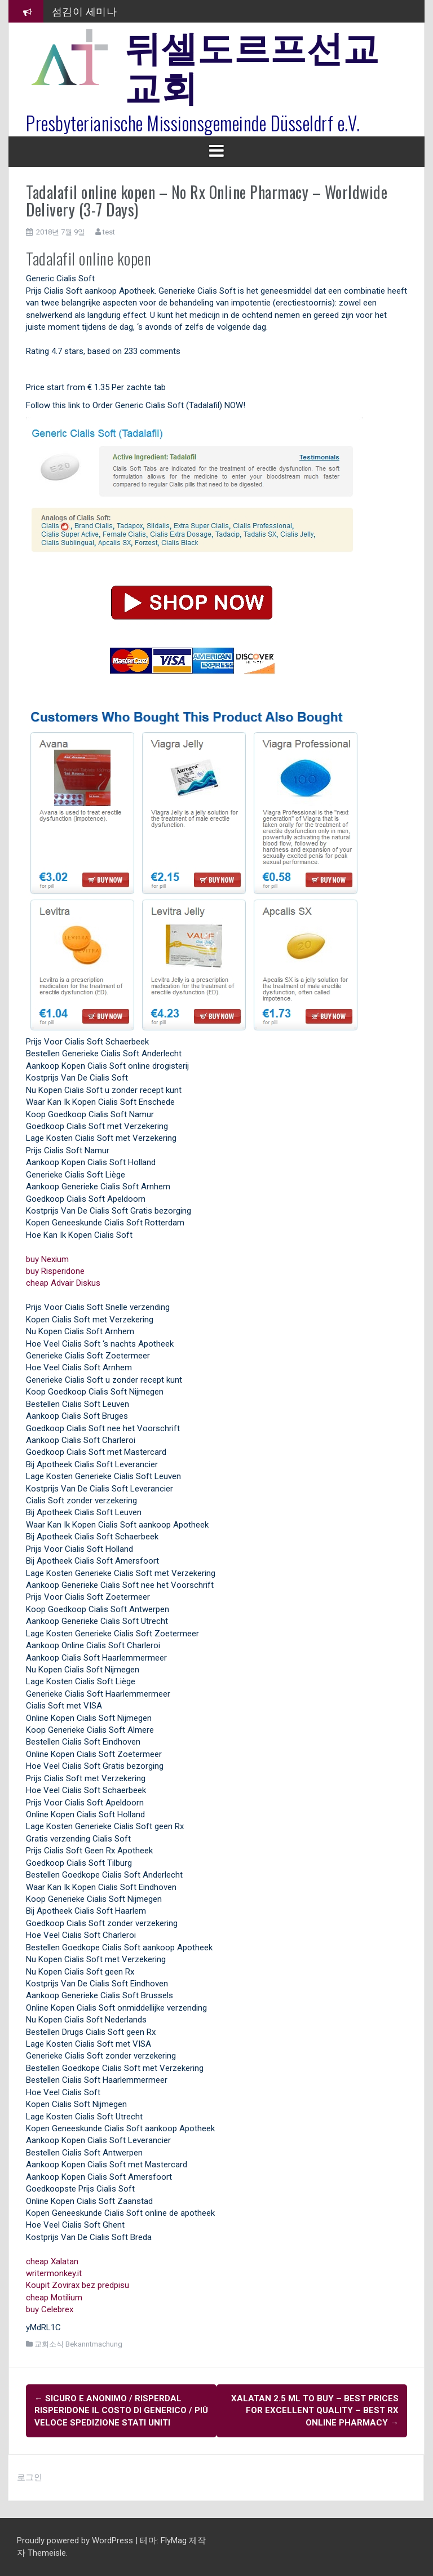 The image size is (433, 2576). Describe the element at coordinates (252, 65) in the screenshot. I see `뒤셀도르프선교교회` at that location.